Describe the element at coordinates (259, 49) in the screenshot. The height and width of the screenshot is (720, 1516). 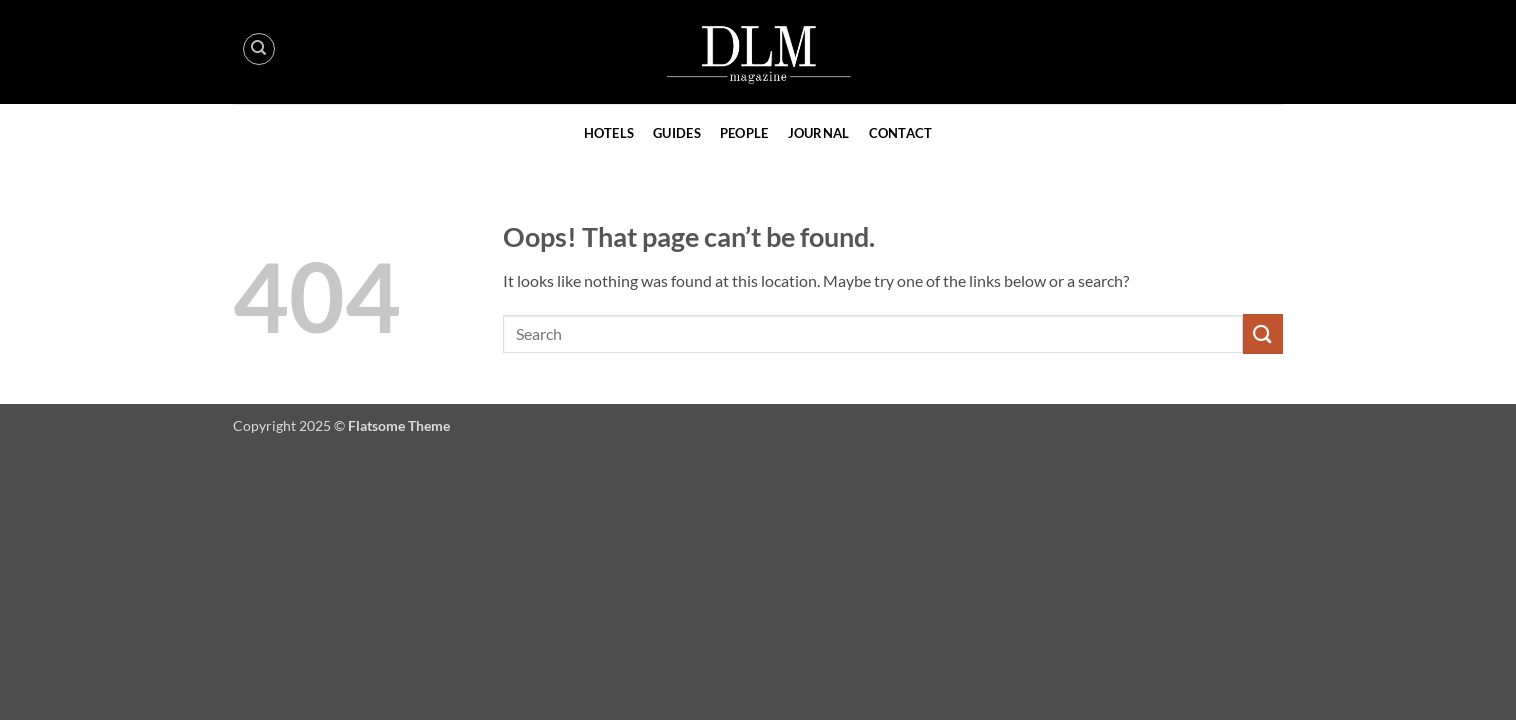
I see `[Search]` at that location.